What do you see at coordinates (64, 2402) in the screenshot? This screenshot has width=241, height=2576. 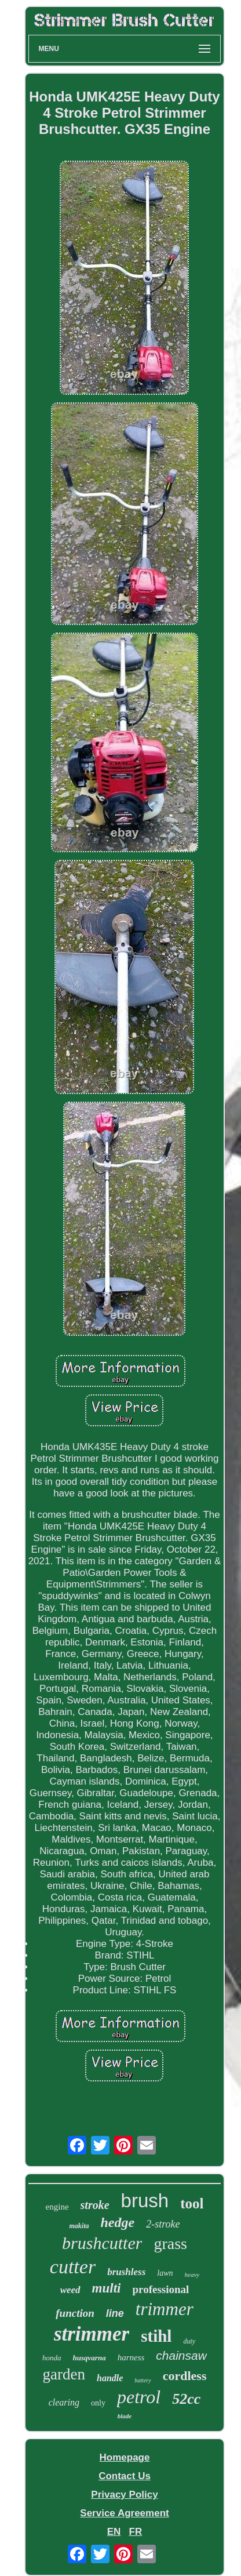 I see `clearing` at bounding box center [64, 2402].